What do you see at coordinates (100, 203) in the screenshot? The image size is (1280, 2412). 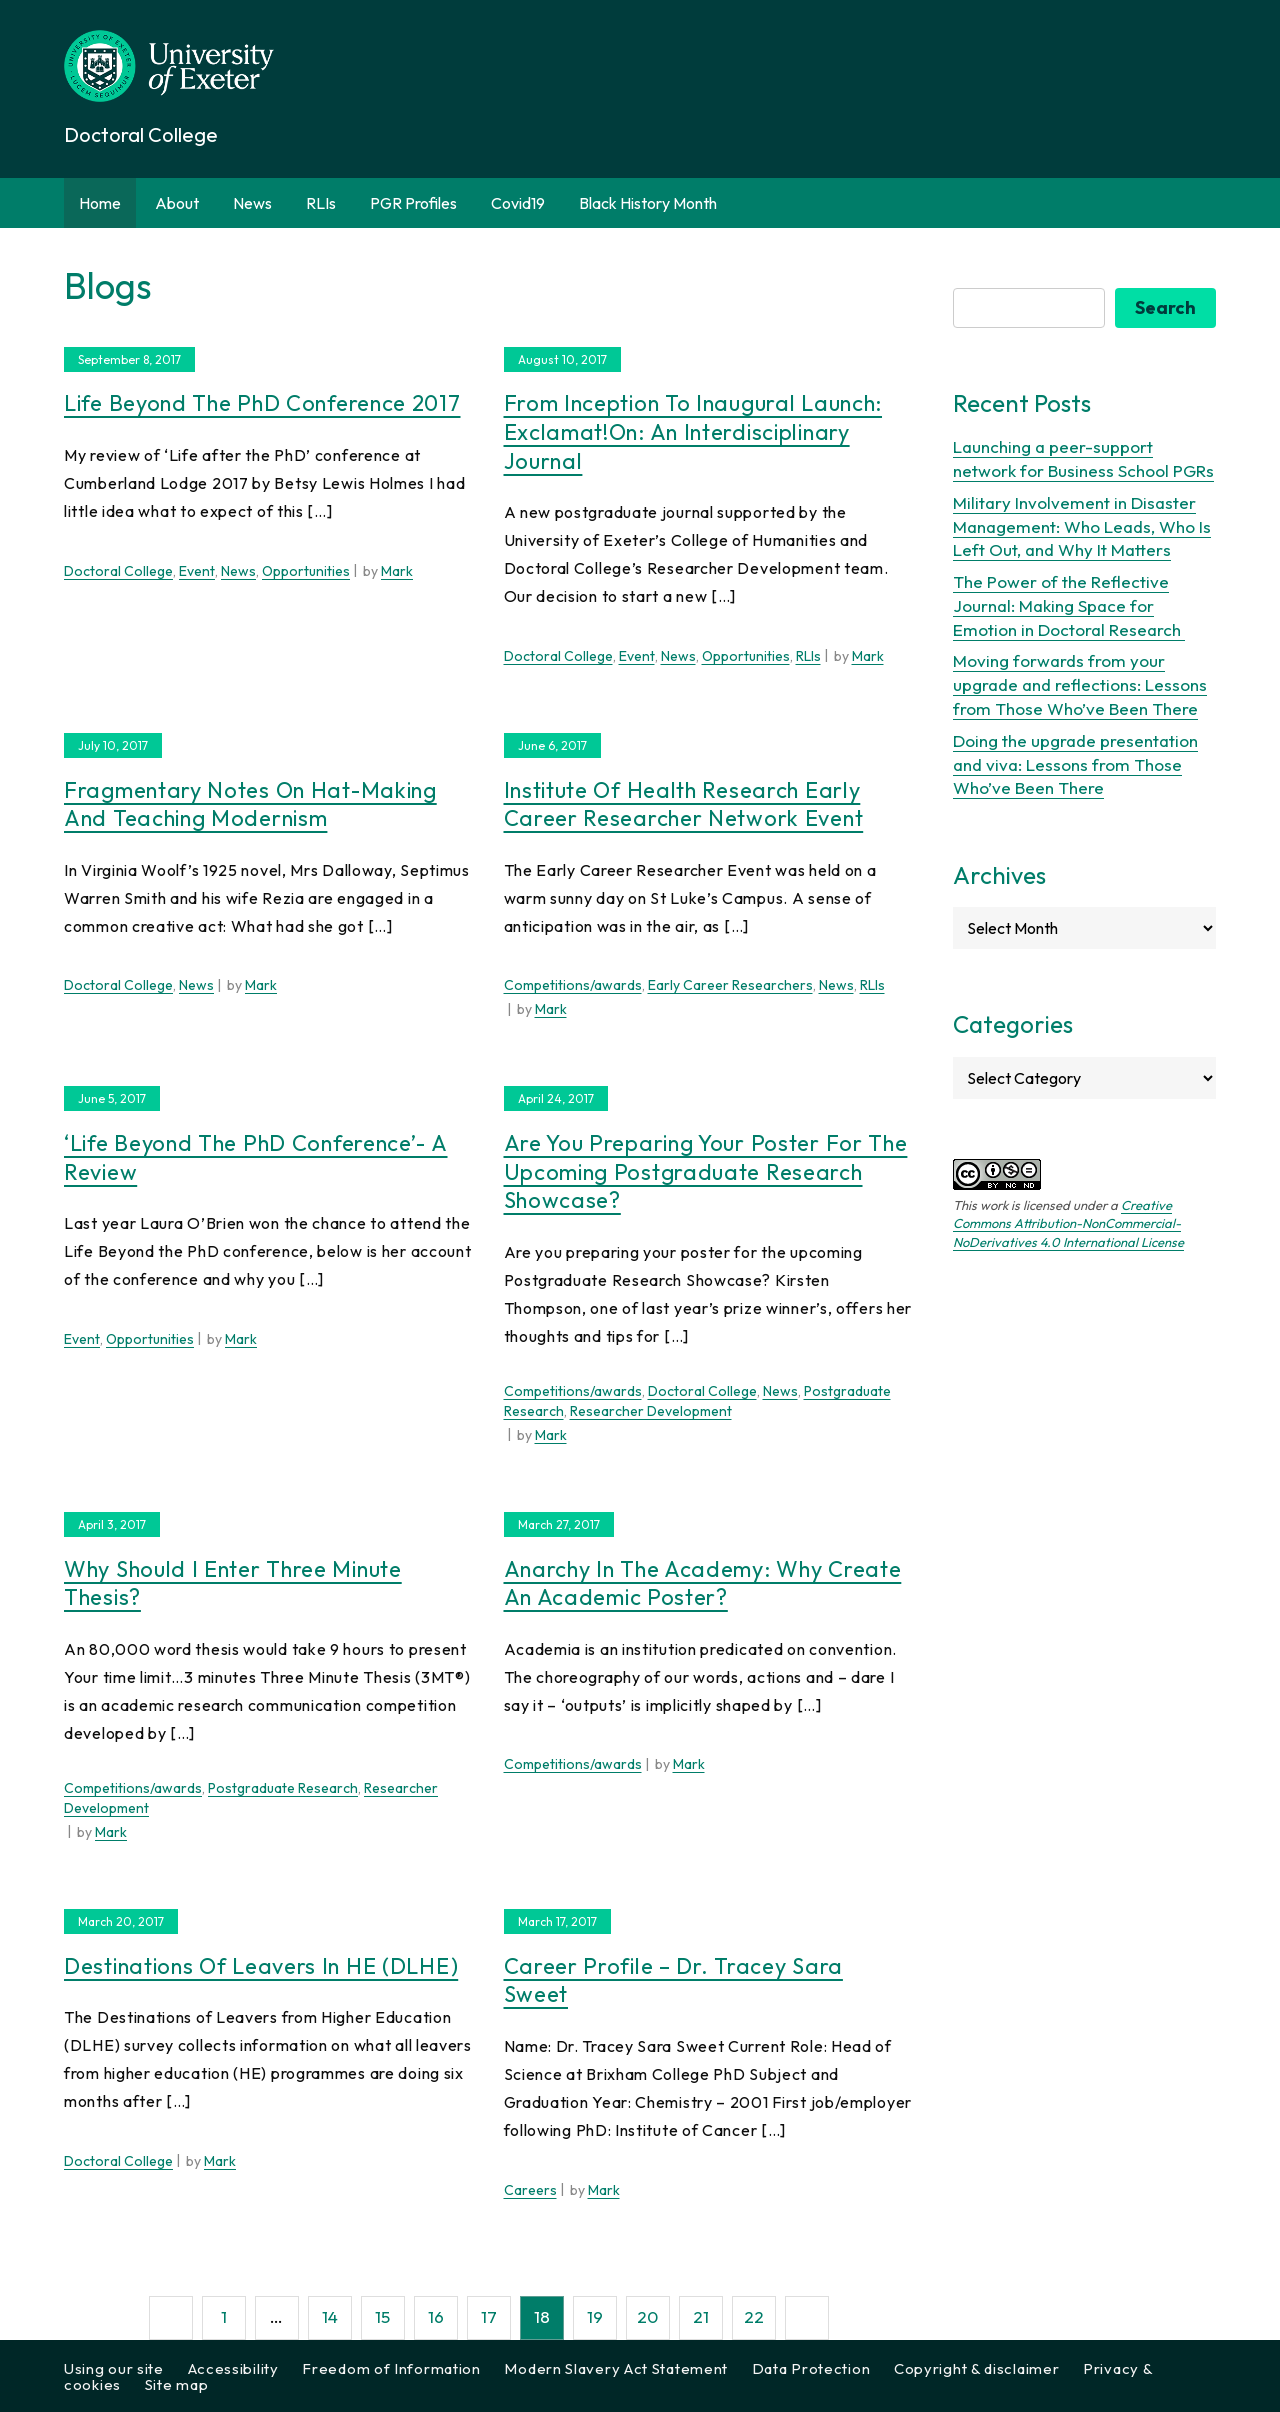 I see `Home` at bounding box center [100, 203].